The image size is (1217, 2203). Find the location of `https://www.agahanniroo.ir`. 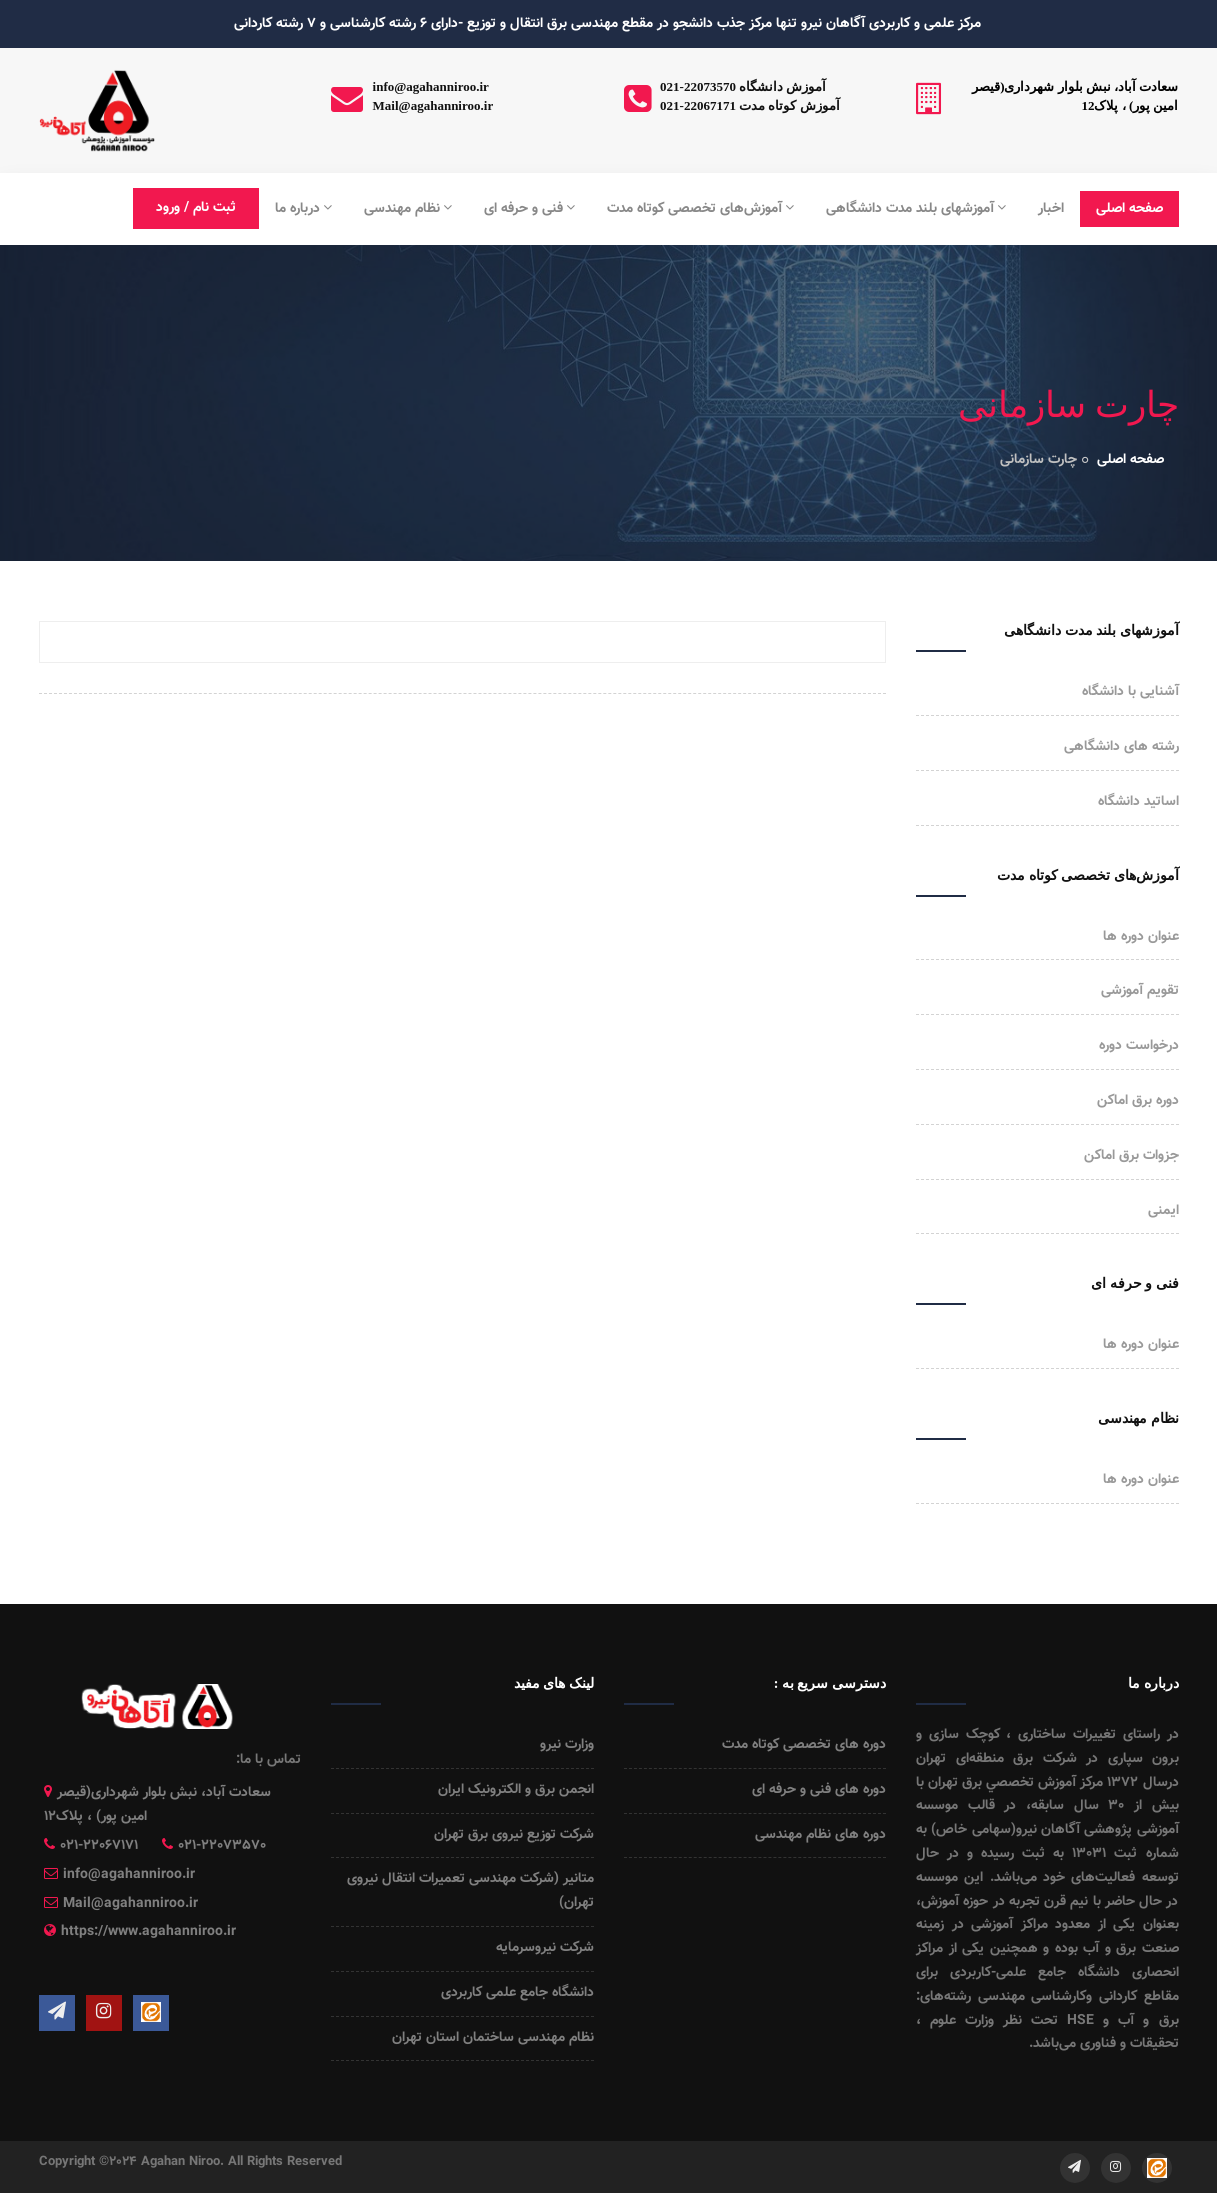

https://www.agahanniroo.ir is located at coordinates (148, 1932).